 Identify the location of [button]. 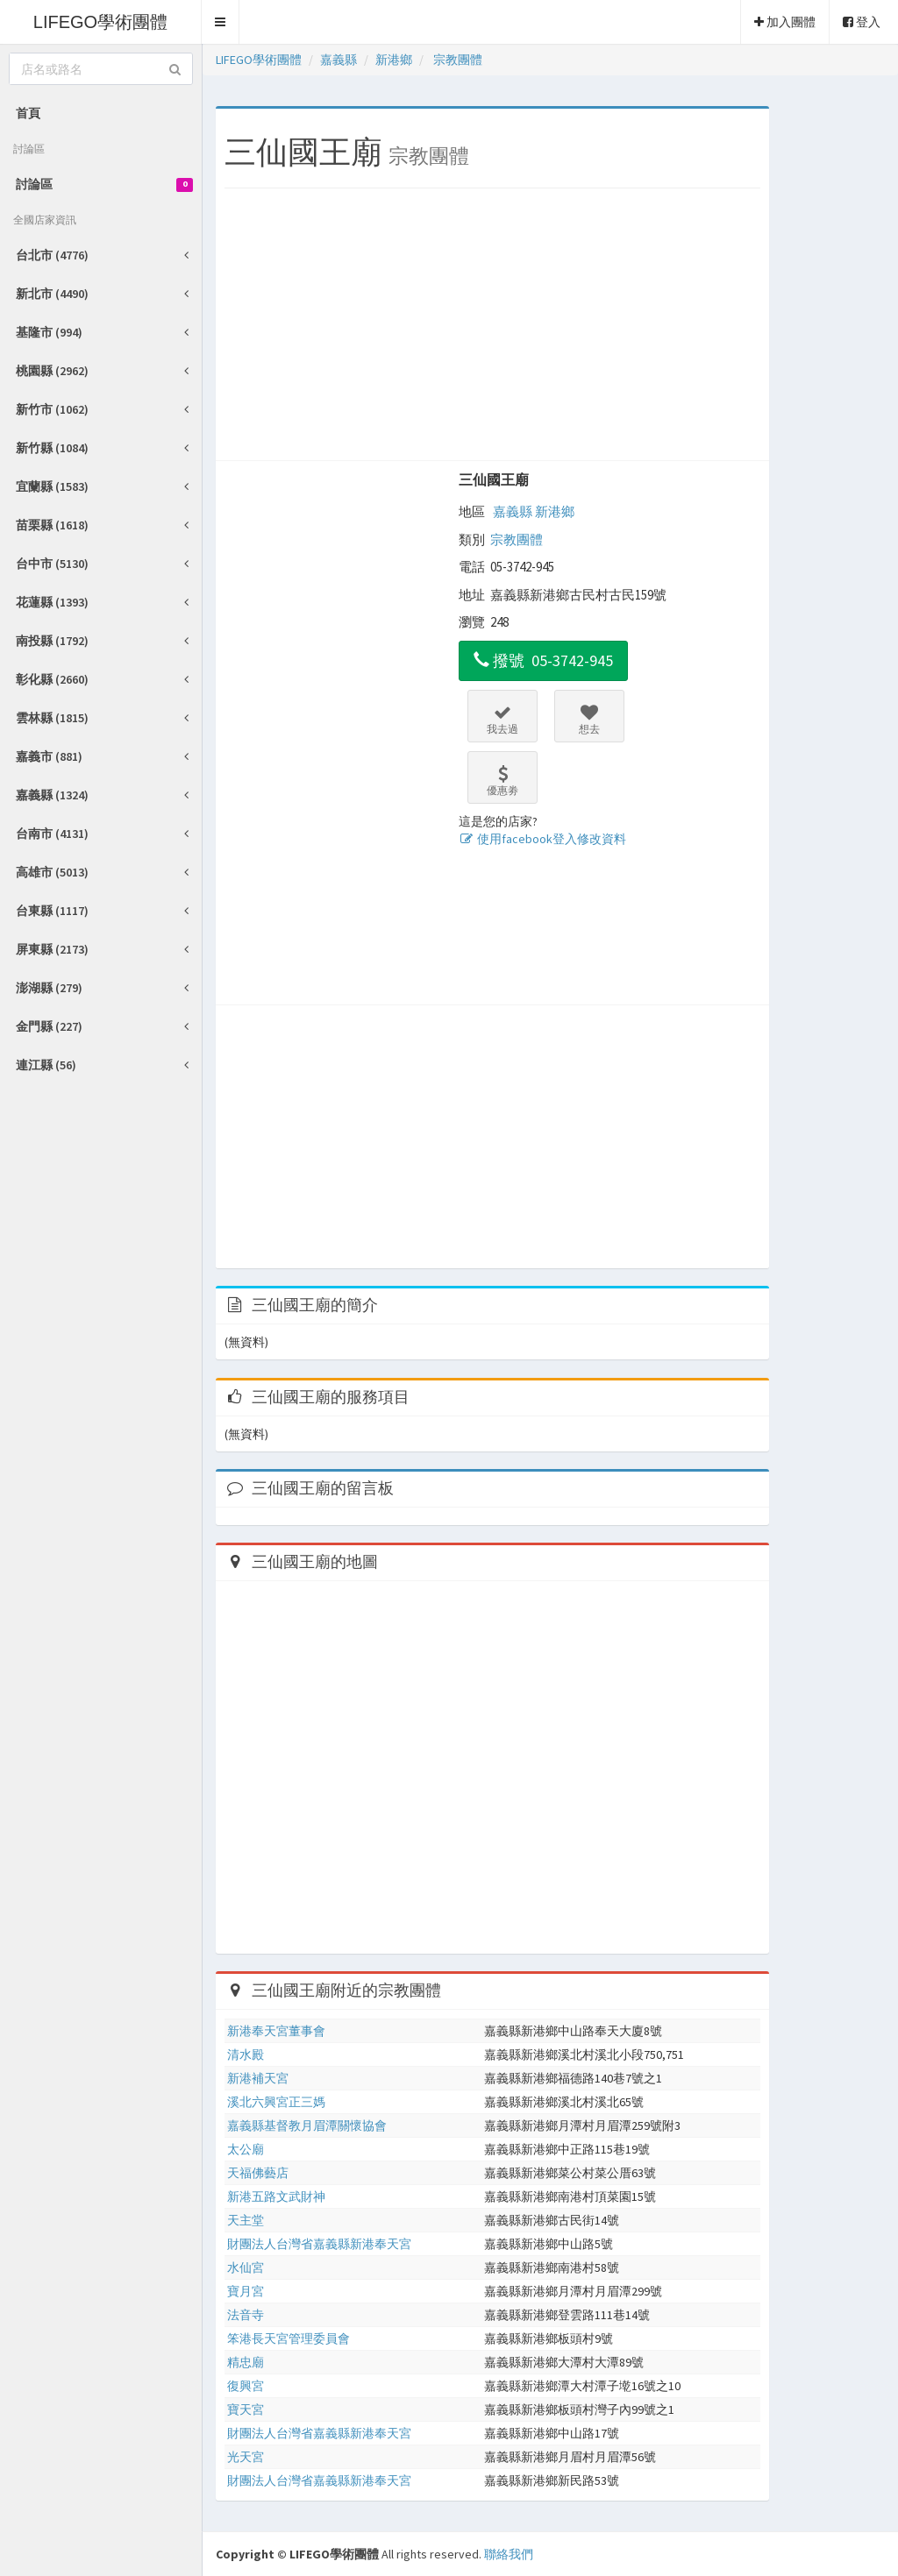
(220, 22).